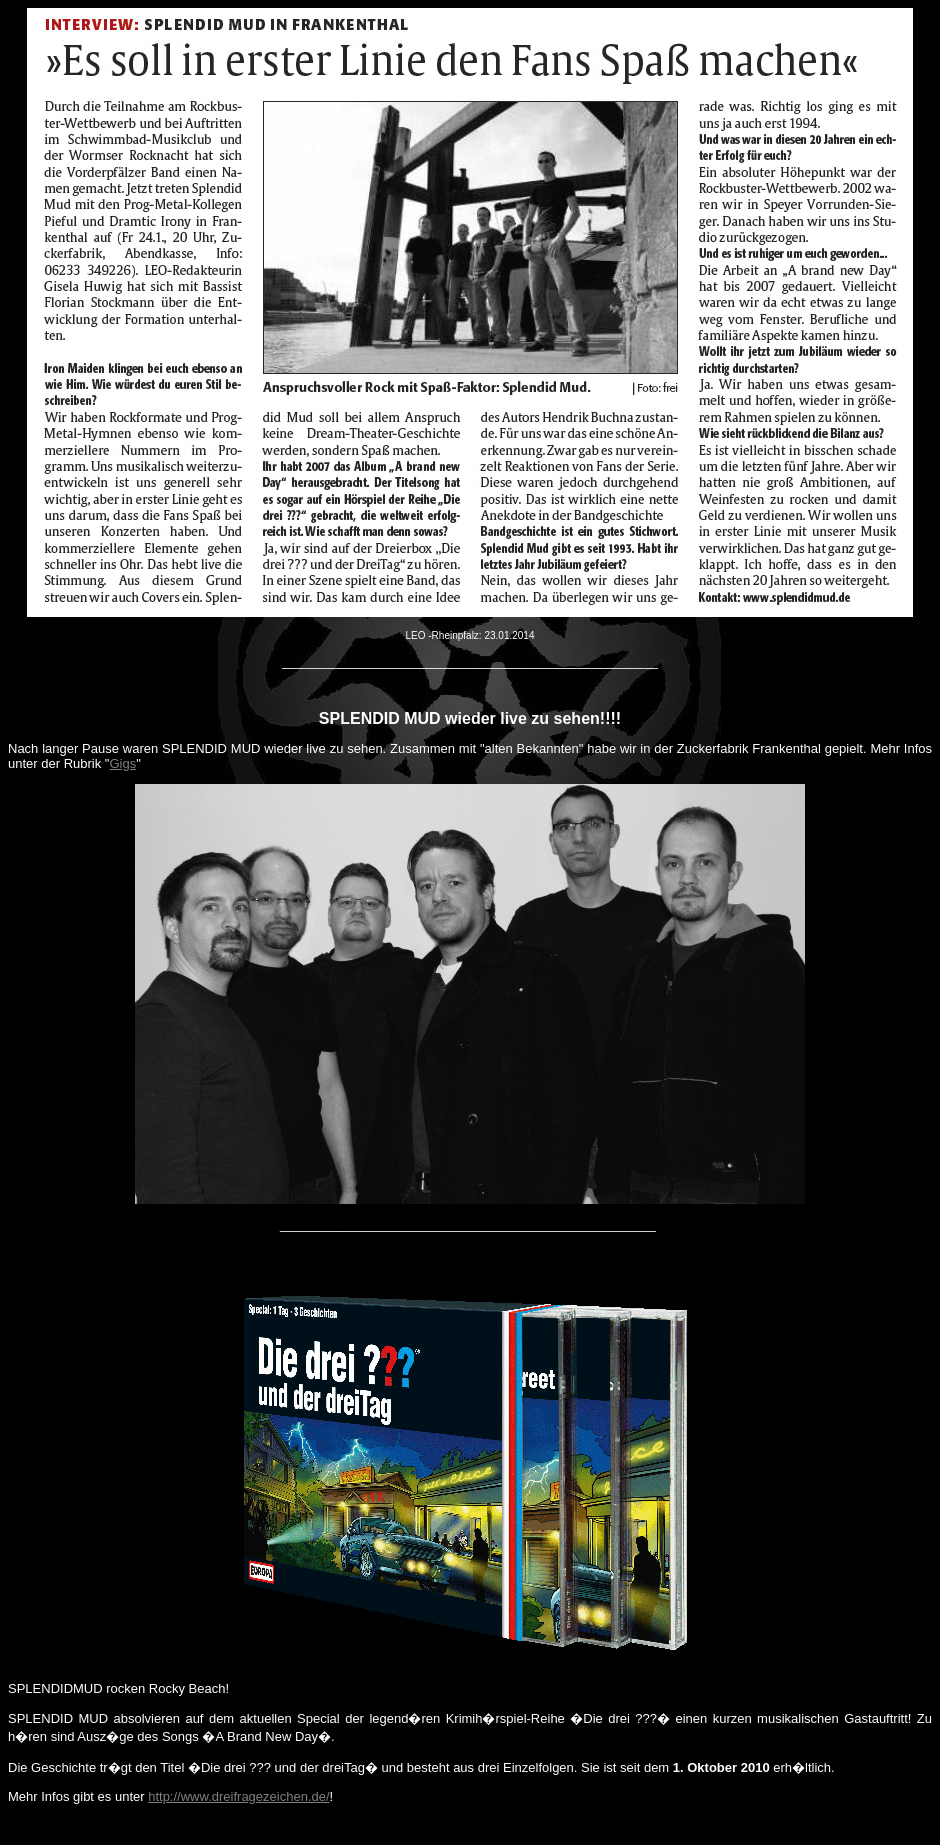 This screenshot has width=940, height=1845. Describe the element at coordinates (238, 1796) in the screenshot. I see `http://www.dreifragezeichen.de/` at that location.